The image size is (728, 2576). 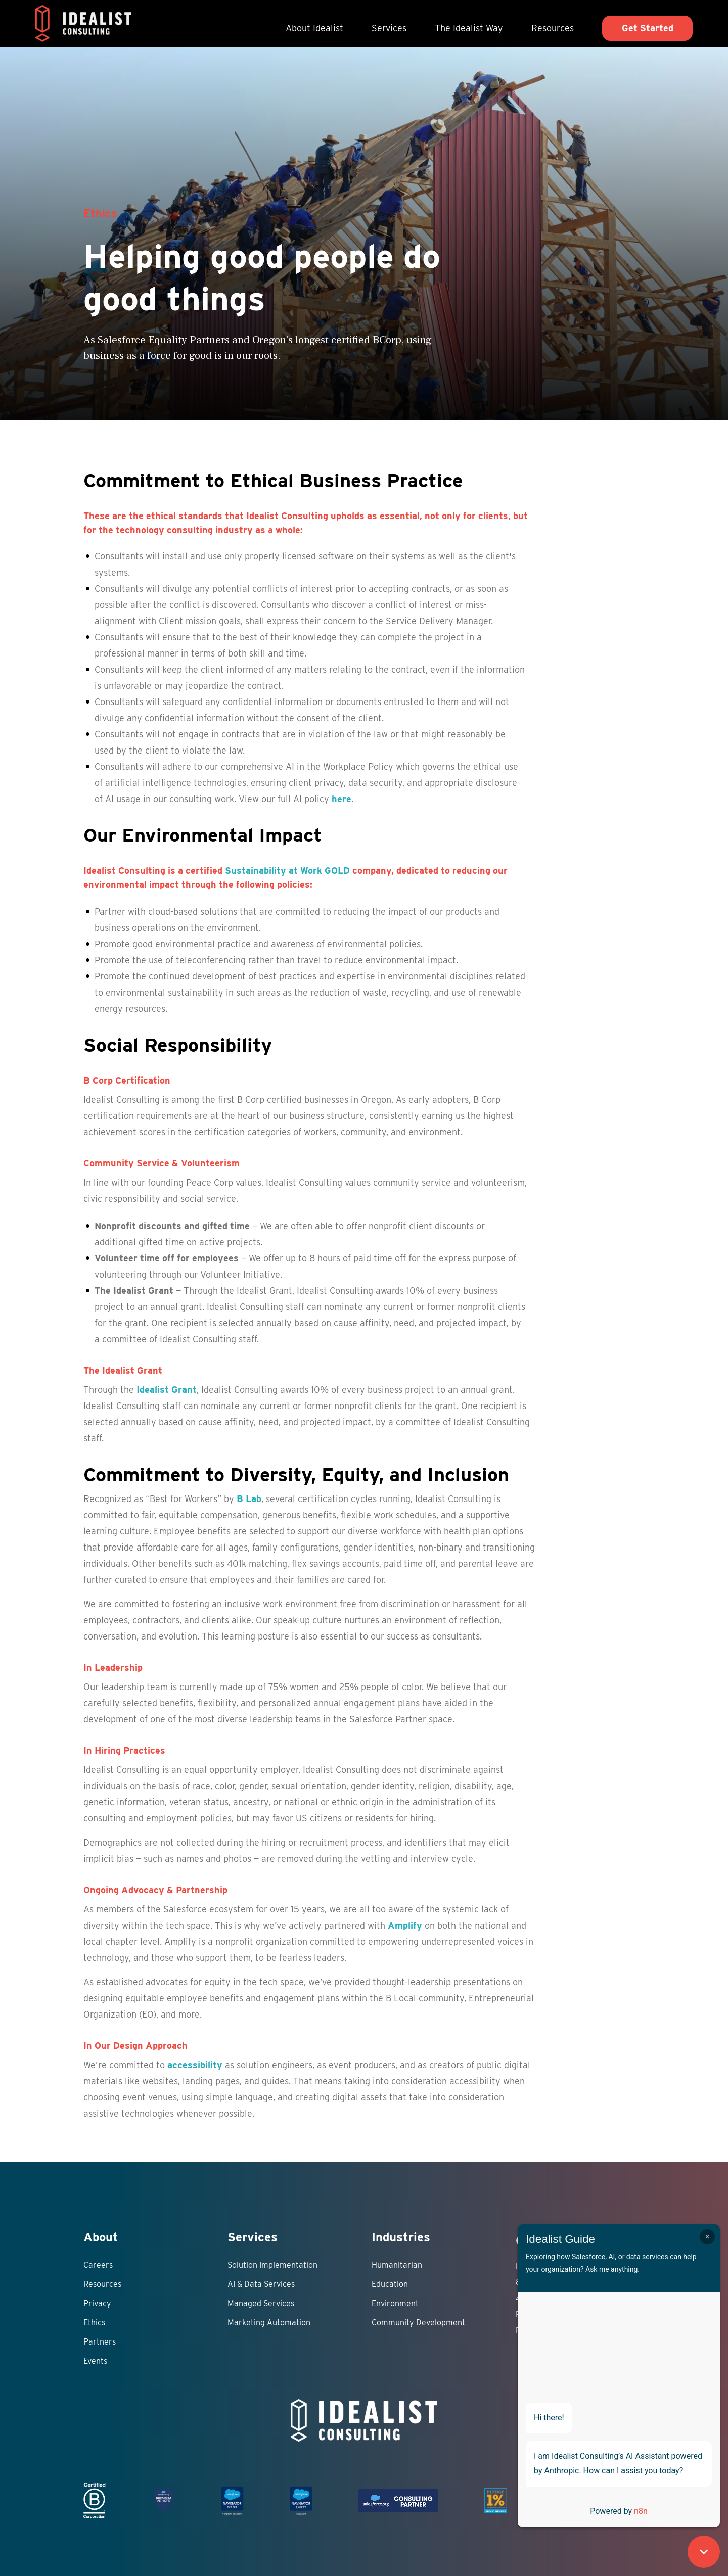 What do you see at coordinates (390, 2284) in the screenshot?
I see `Education` at bounding box center [390, 2284].